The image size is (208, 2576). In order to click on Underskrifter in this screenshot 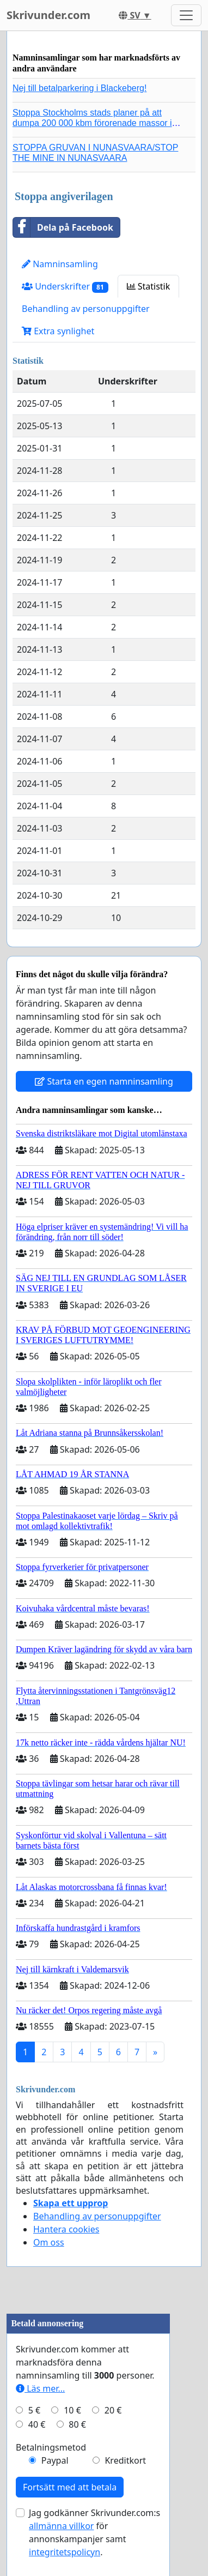, I will do `click(65, 286)`.